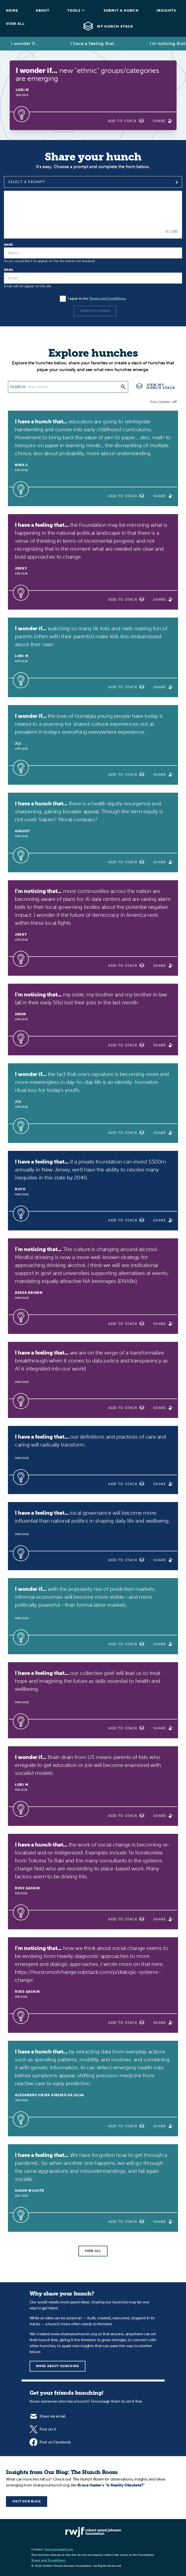  What do you see at coordinates (26, 2501) in the screenshot?
I see `Visit Our Blog` at bounding box center [26, 2501].